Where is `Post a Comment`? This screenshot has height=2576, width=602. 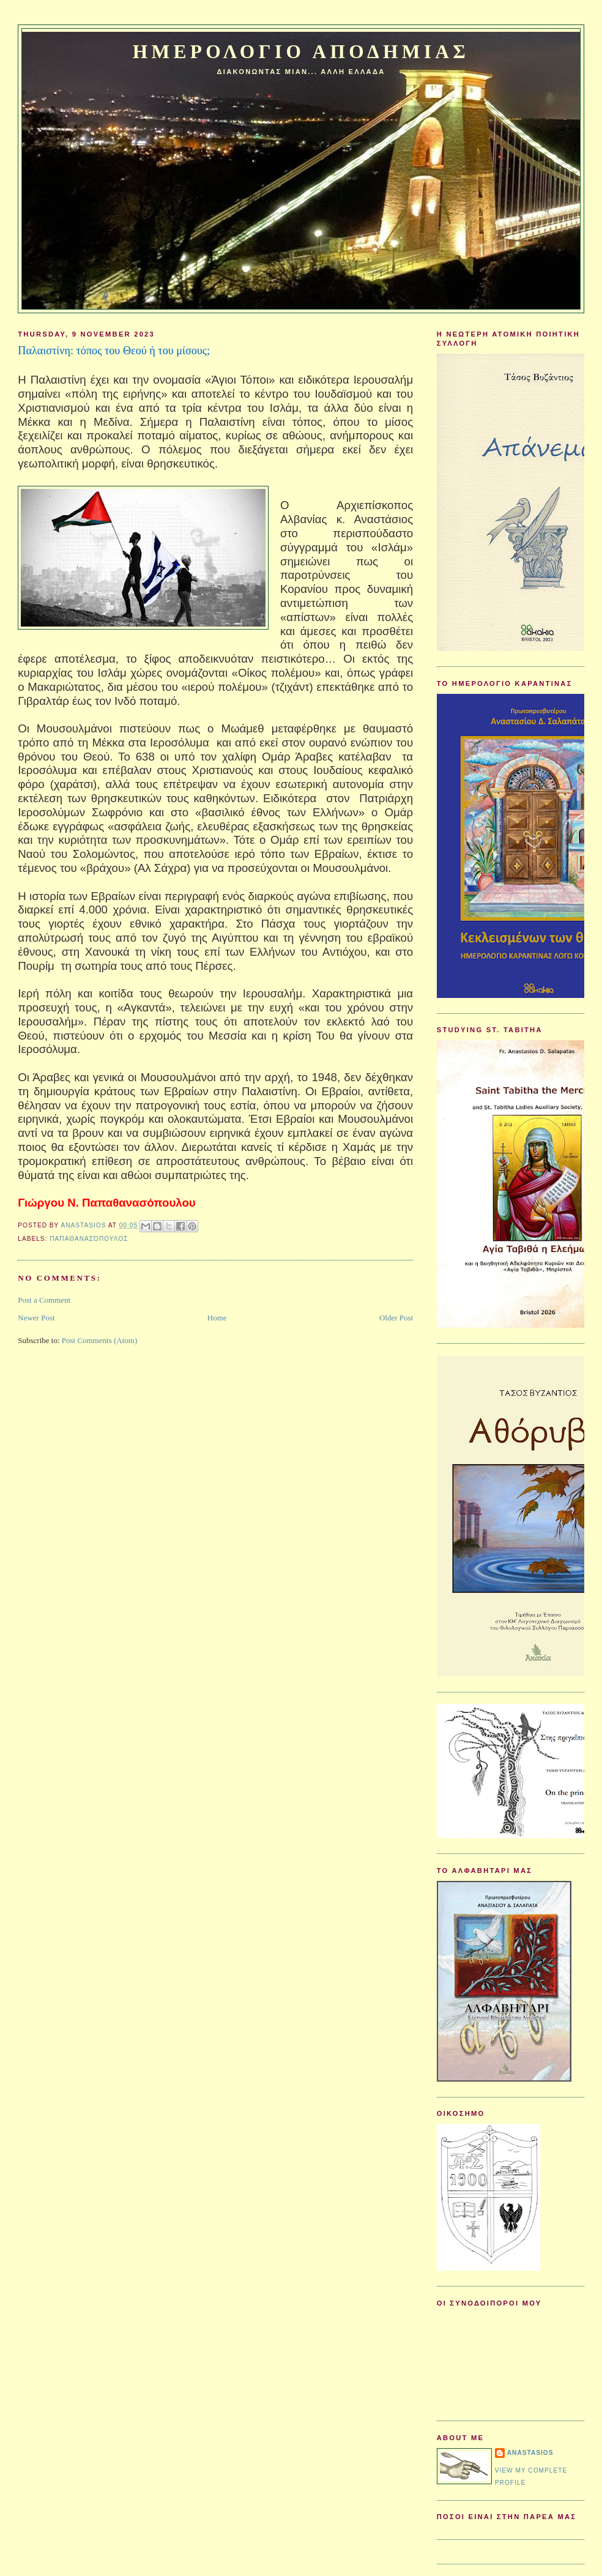 Post a Comment is located at coordinates (44, 1300).